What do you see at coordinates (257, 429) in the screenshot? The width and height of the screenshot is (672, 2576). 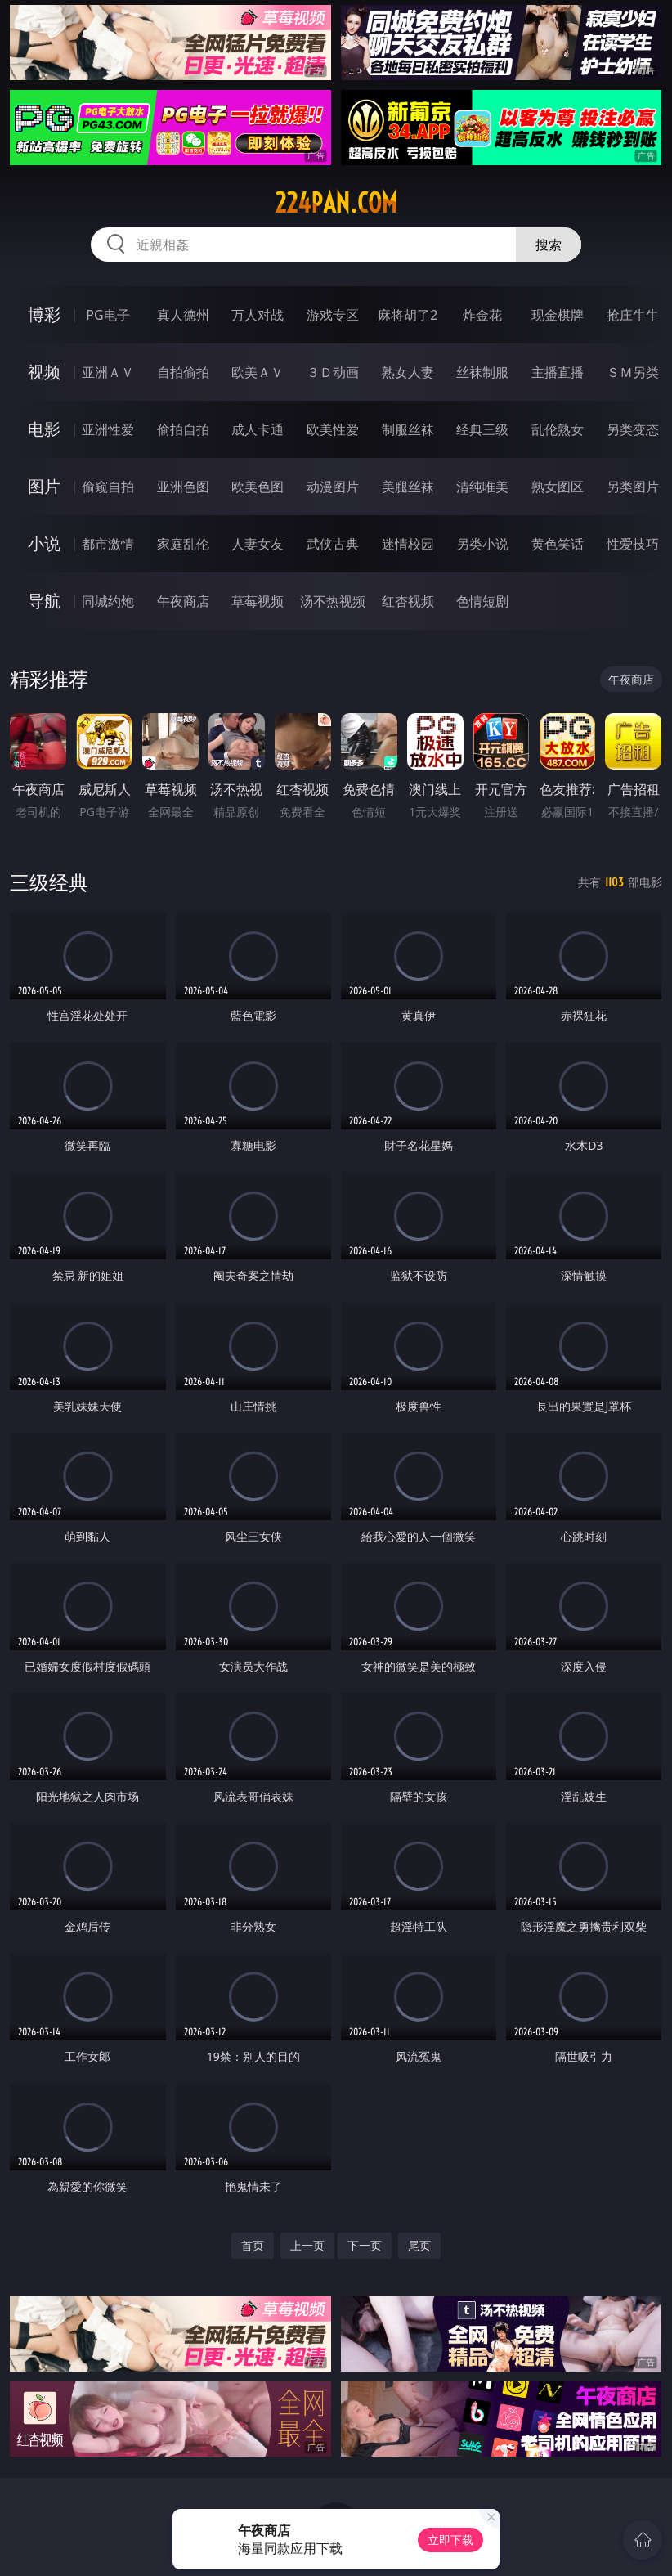 I see `成人卡通` at bounding box center [257, 429].